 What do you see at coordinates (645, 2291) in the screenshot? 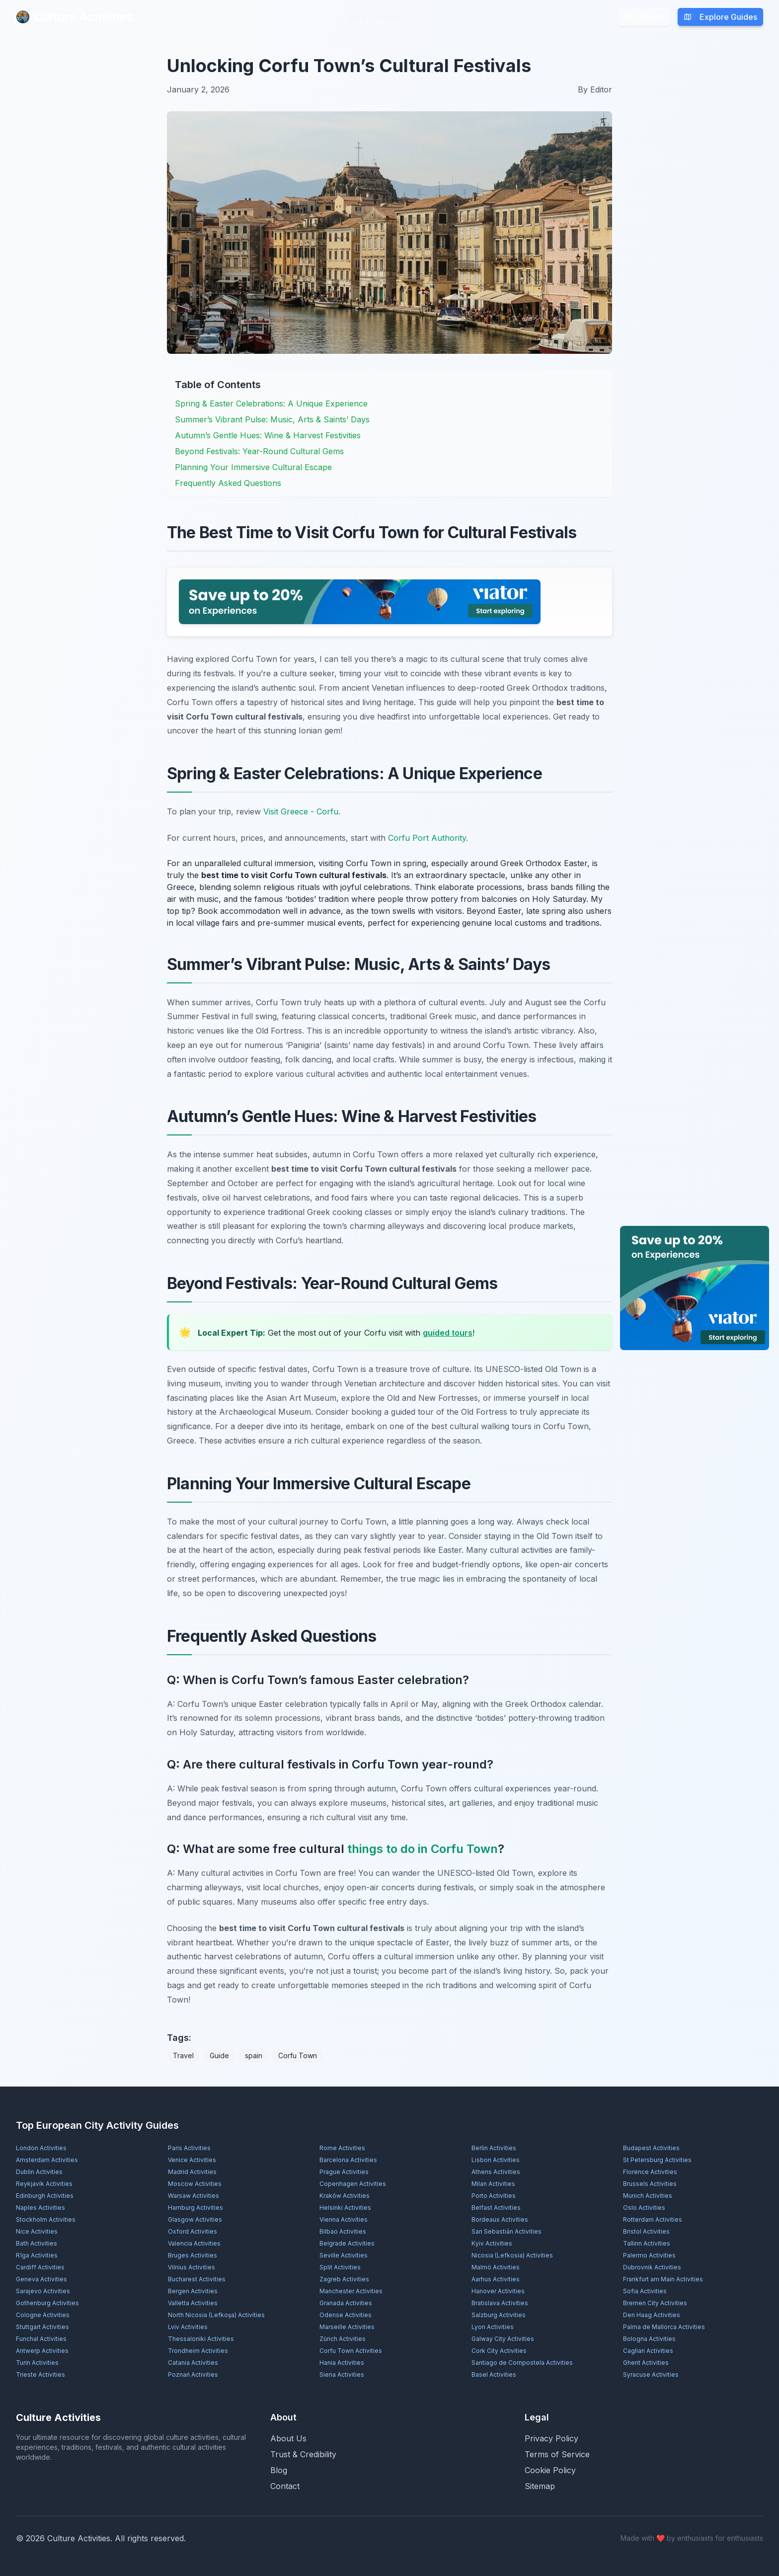
I see `Sofia Activities` at bounding box center [645, 2291].